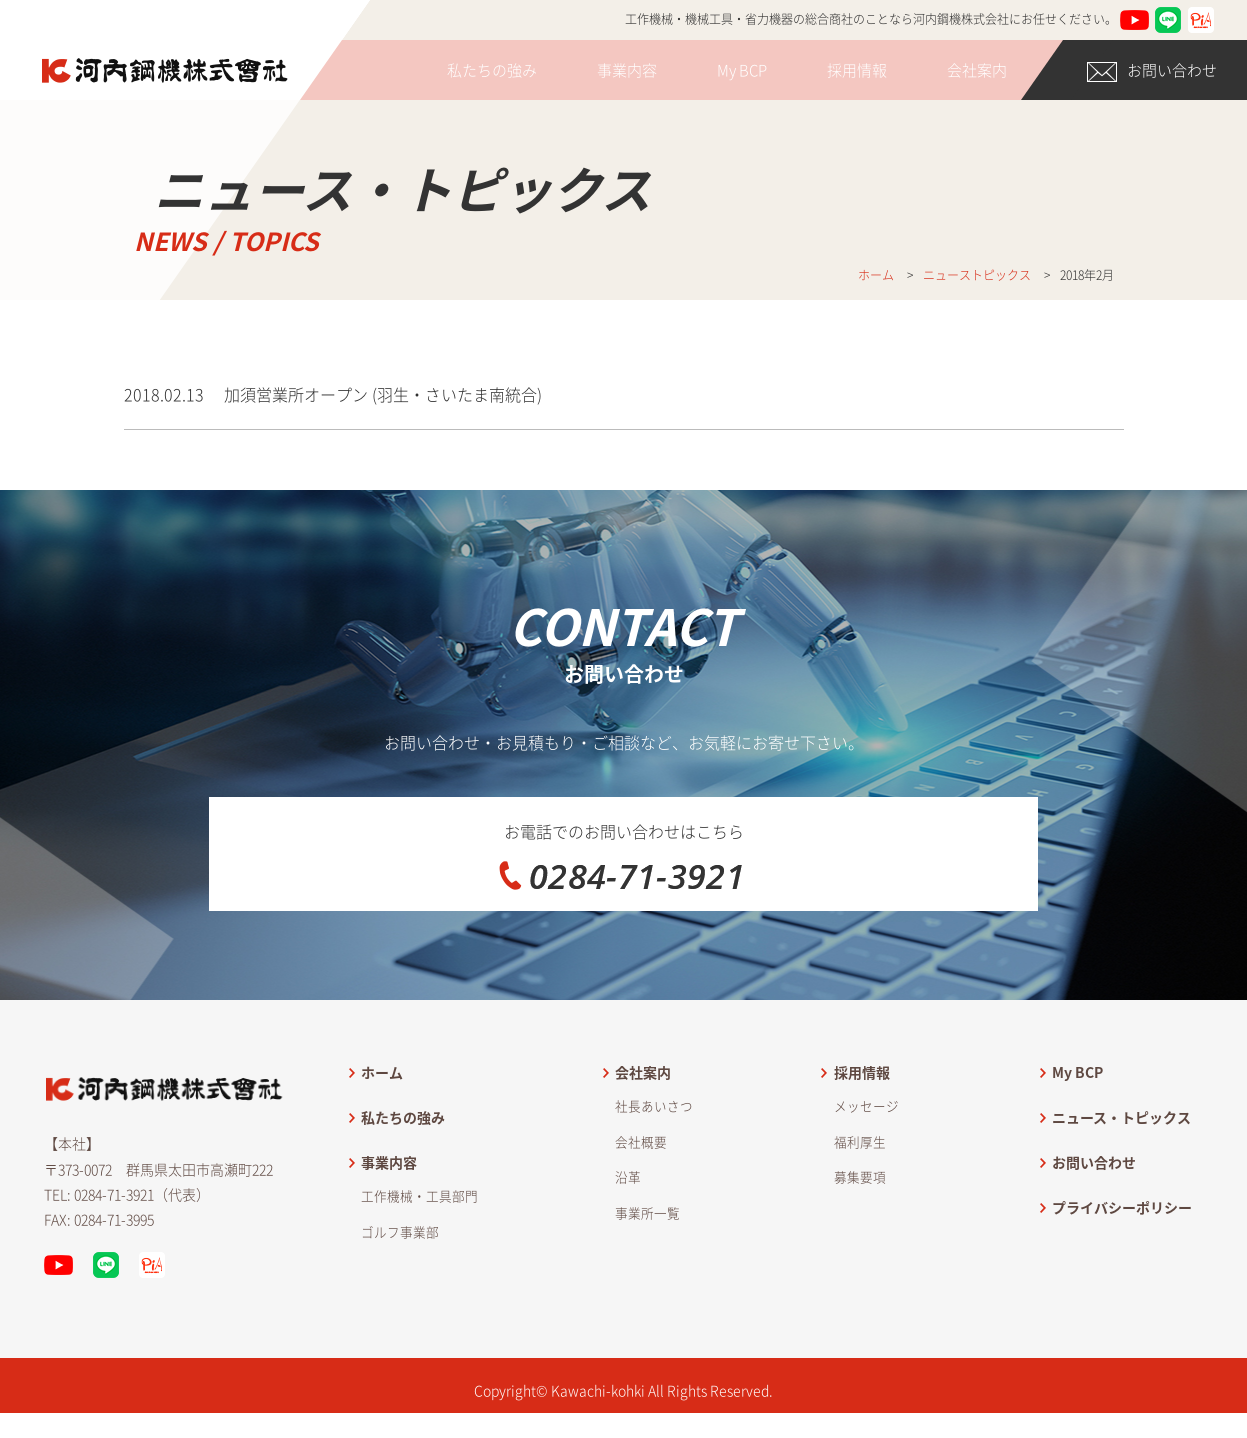 This screenshot has width=1247, height=1438. What do you see at coordinates (1122, 1258) in the screenshot?
I see `プライバシーポリシー` at bounding box center [1122, 1258].